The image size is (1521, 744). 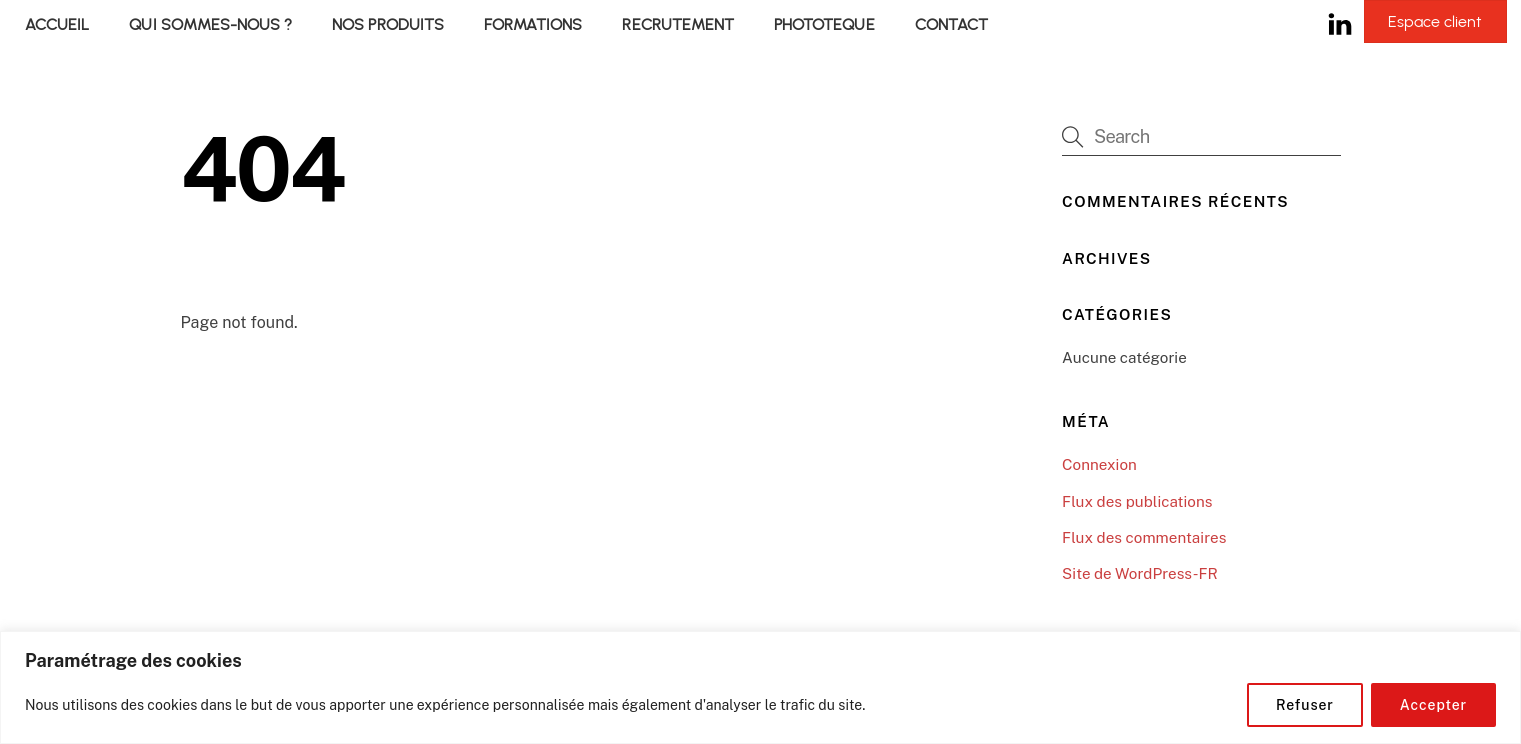 What do you see at coordinates (388, 24) in the screenshot?
I see `NOS PRODUITS` at bounding box center [388, 24].